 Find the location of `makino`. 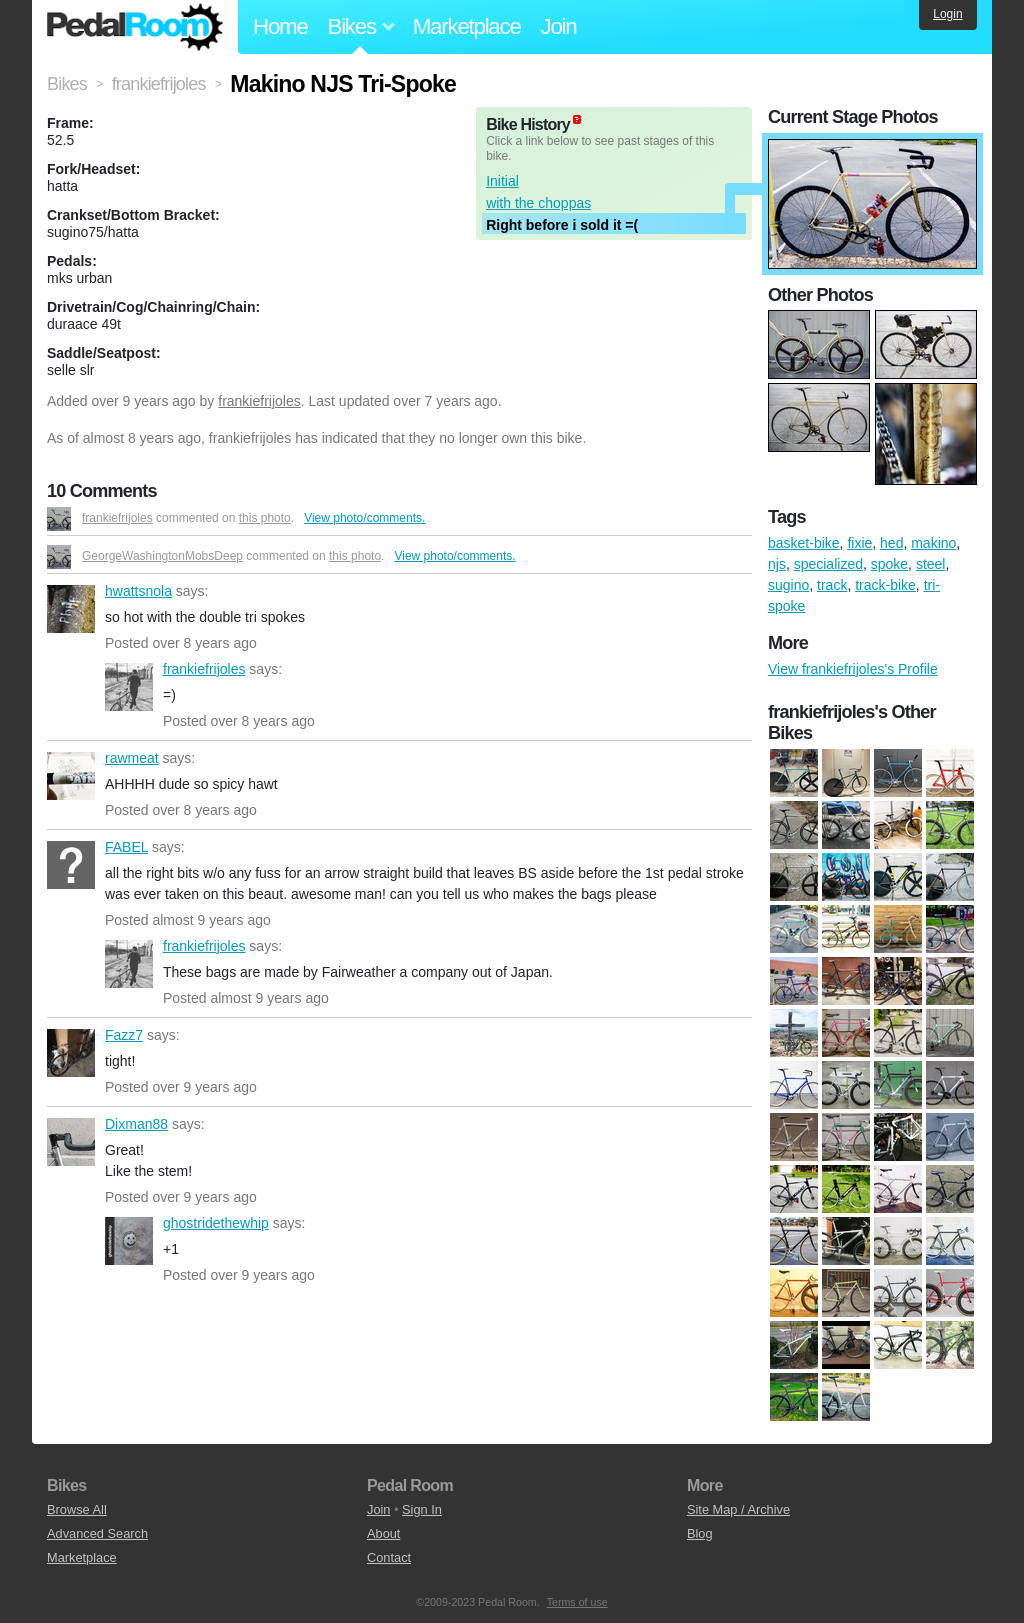

makino is located at coordinates (933, 543).